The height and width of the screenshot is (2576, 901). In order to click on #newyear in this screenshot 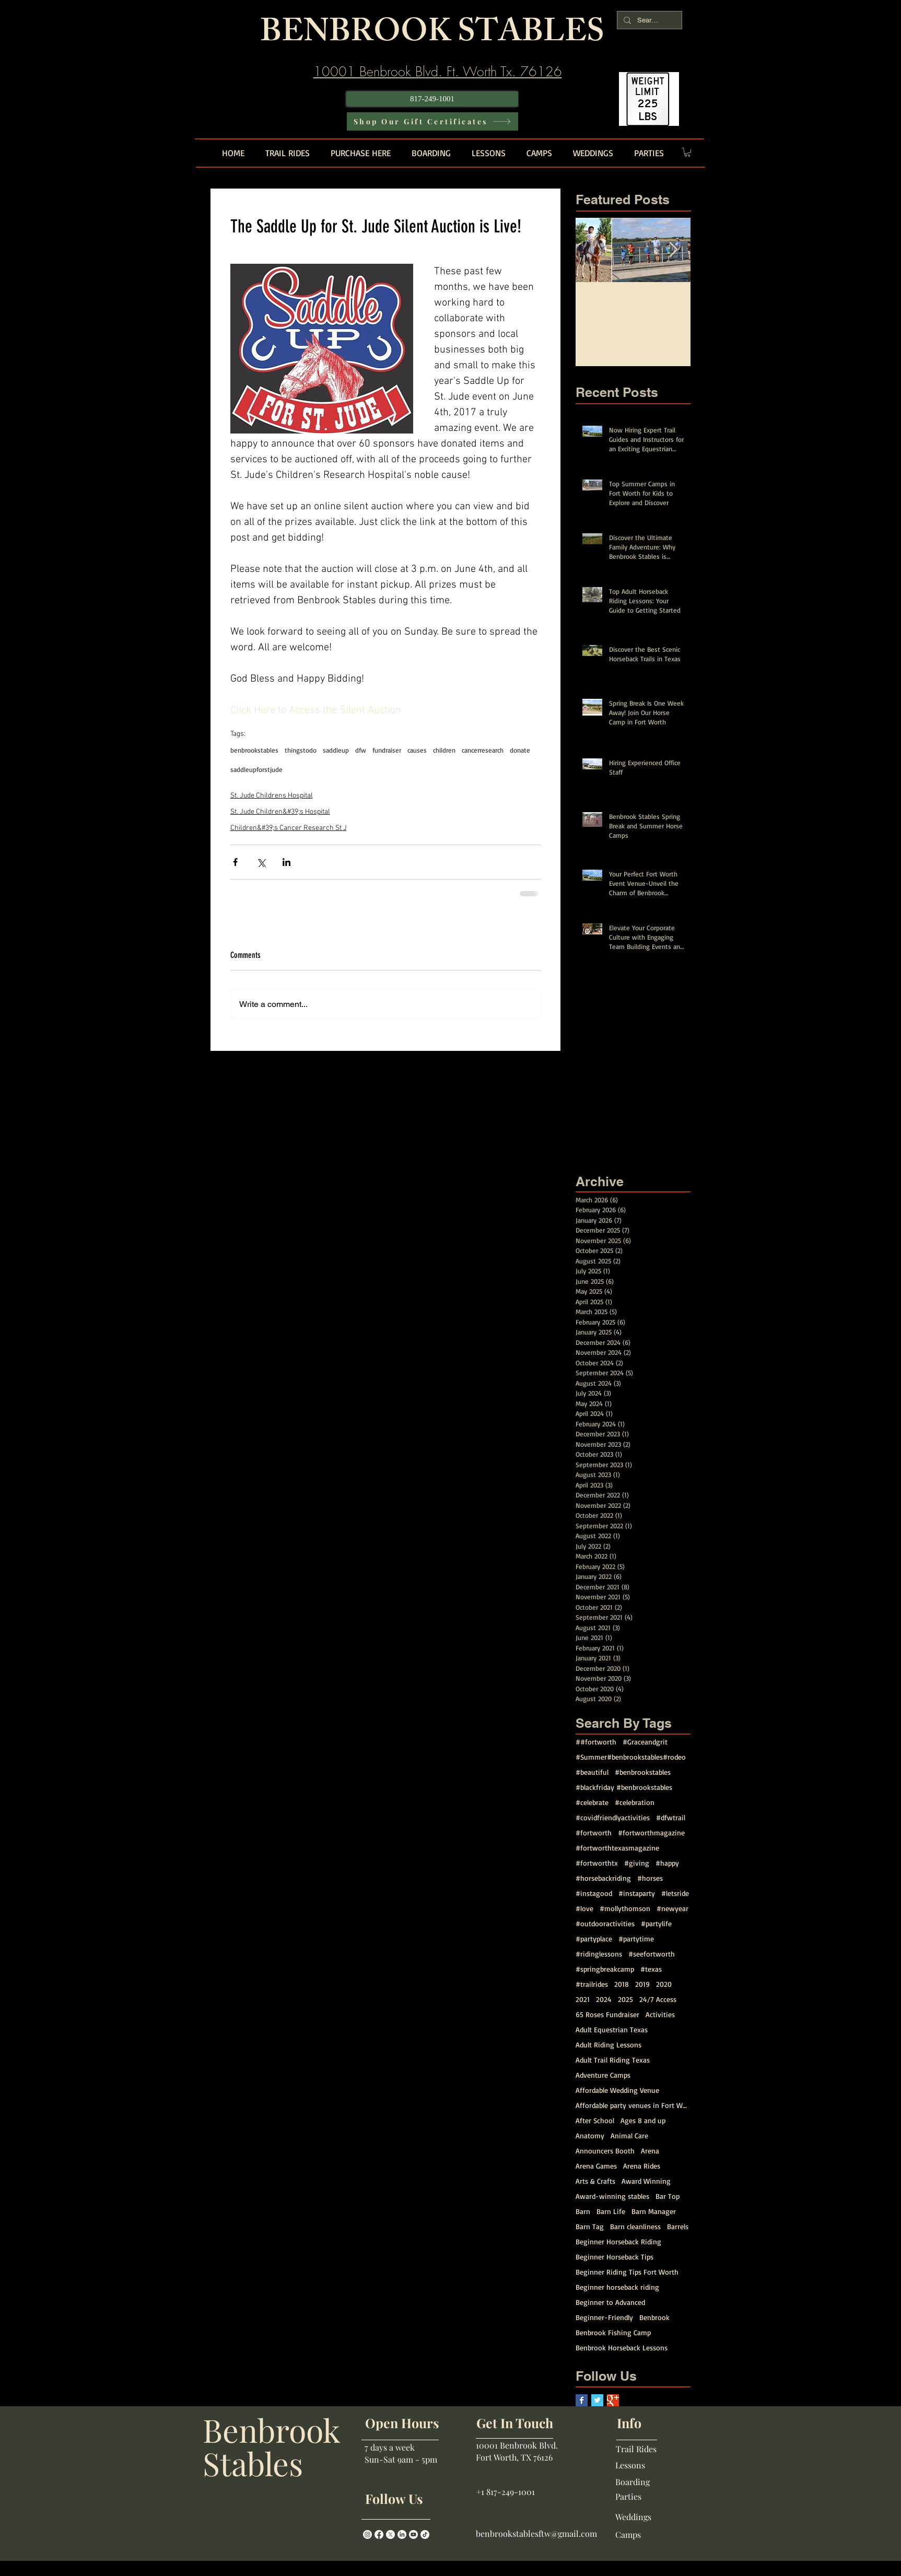, I will do `click(672, 1908)`.